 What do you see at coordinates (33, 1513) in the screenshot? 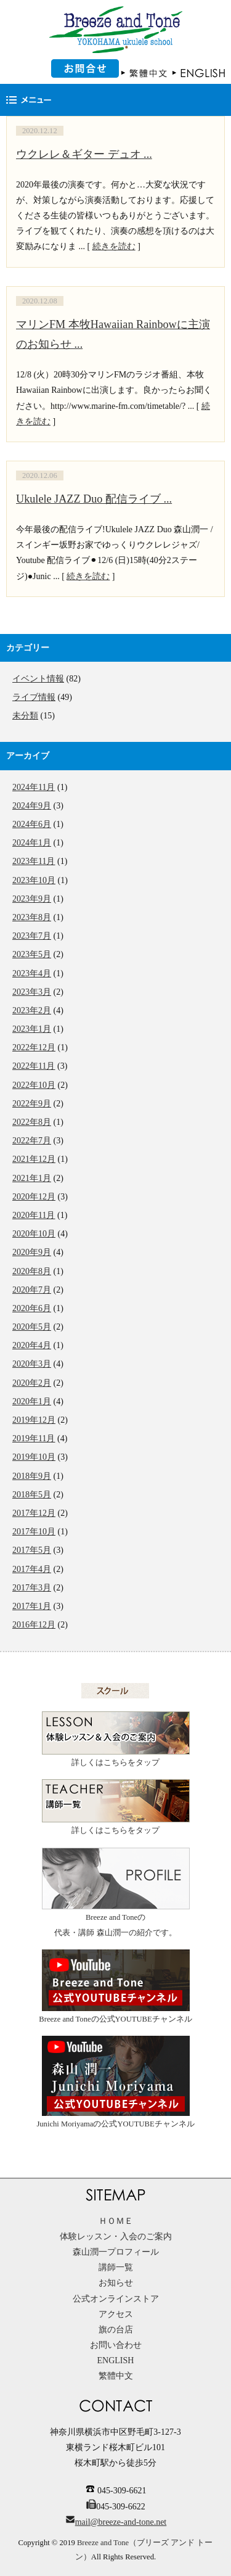
I see `2017年12月` at bounding box center [33, 1513].